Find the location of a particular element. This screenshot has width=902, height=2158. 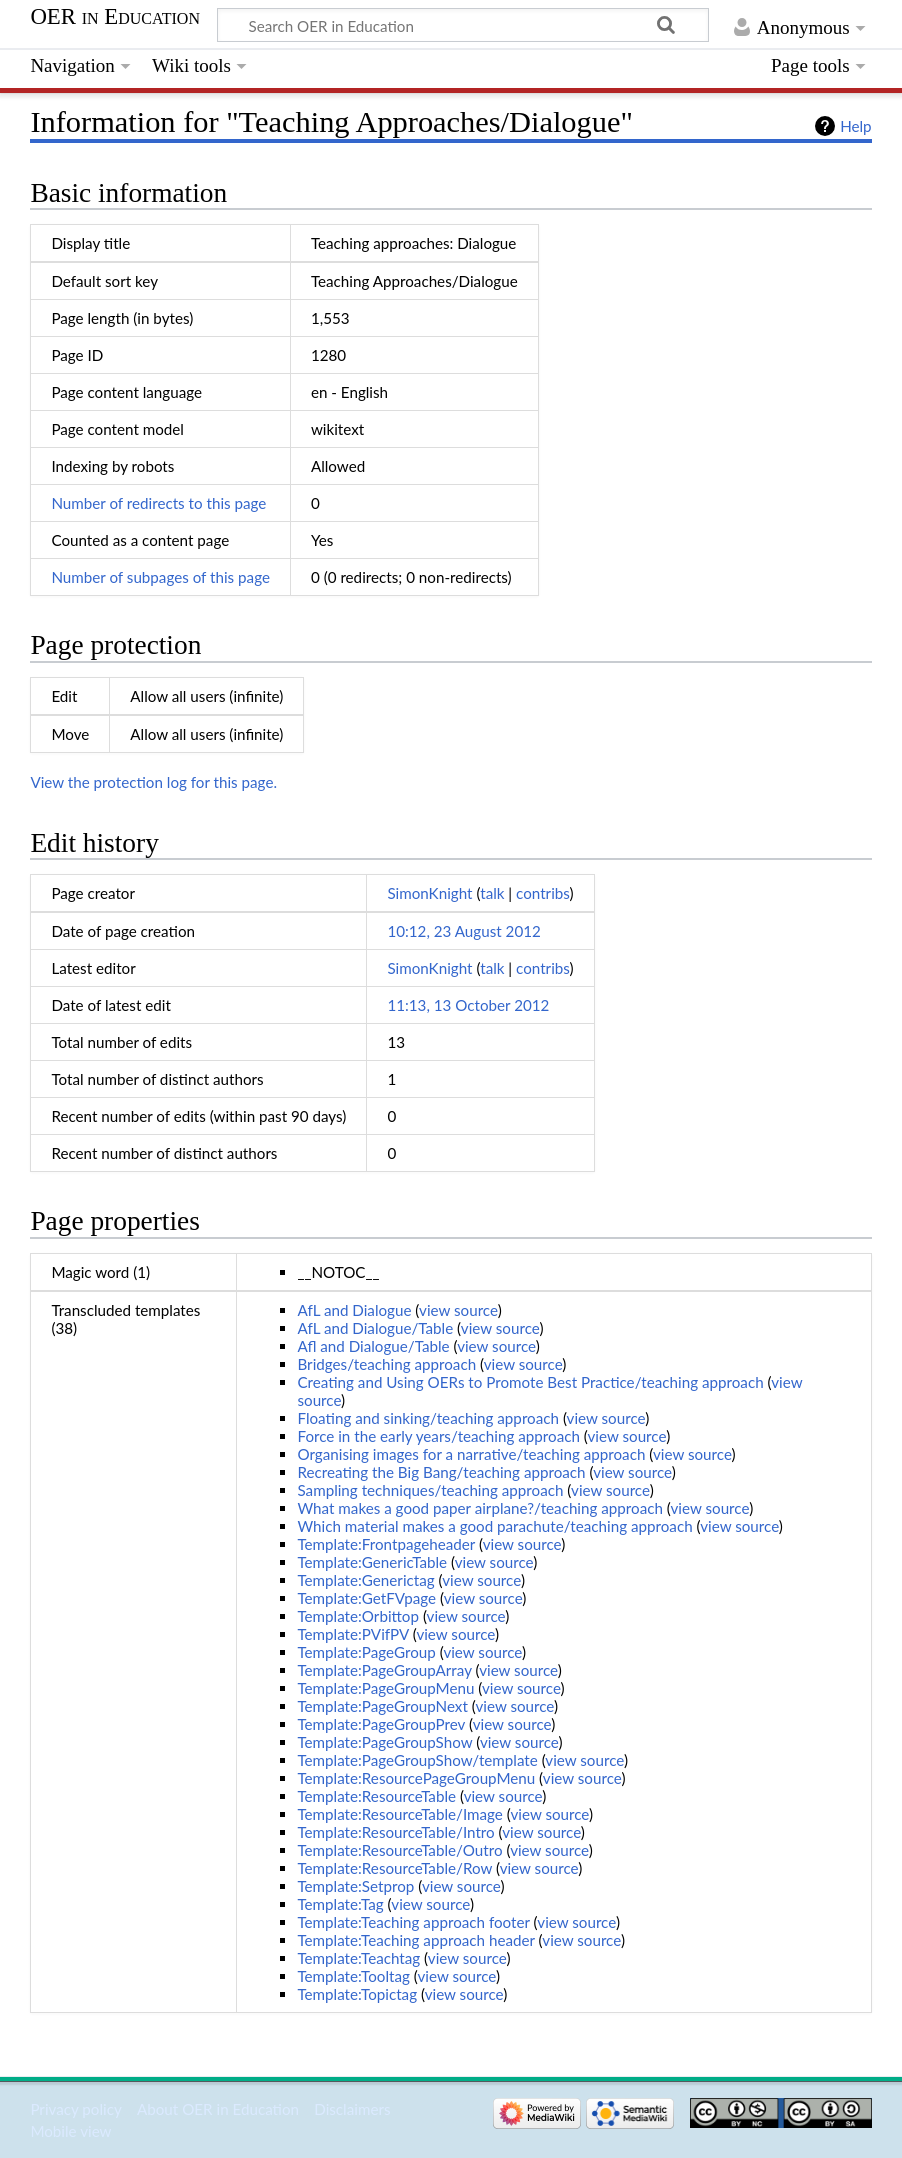

Force in the early years/teaching approach is located at coordinates (438, 1436).